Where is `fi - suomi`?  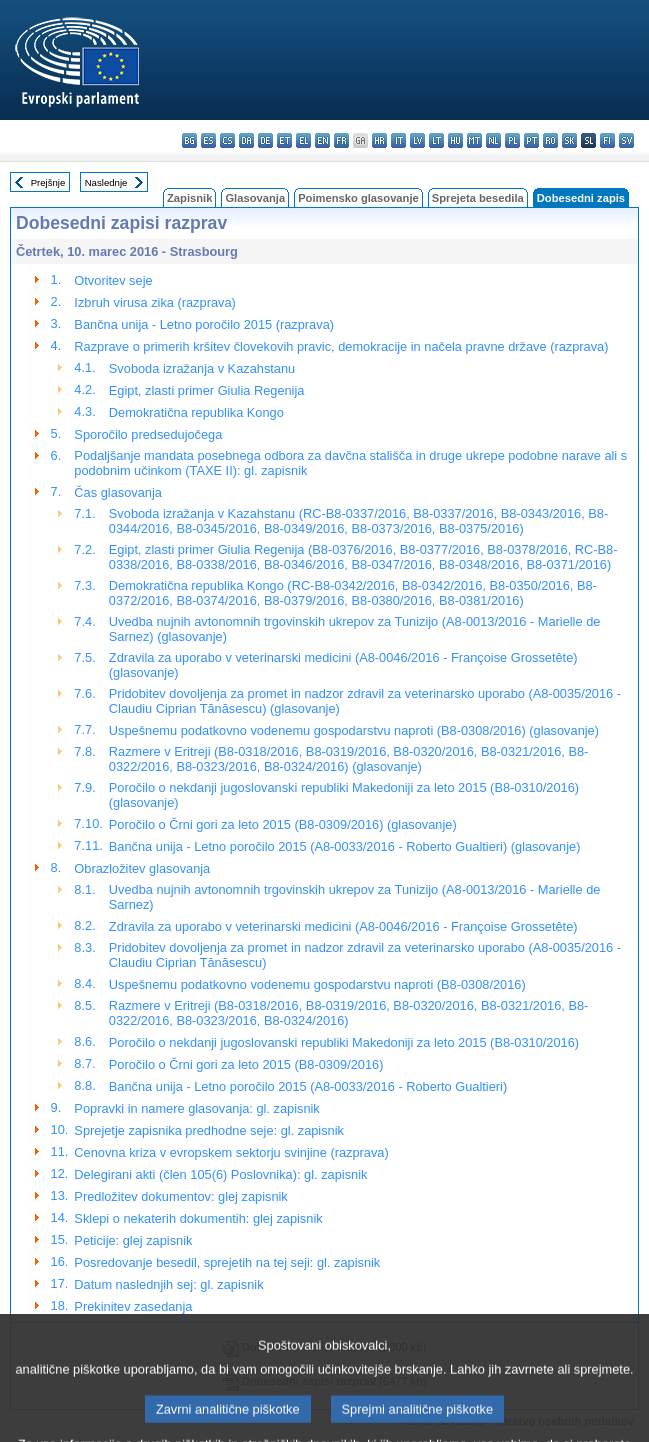
fi - suomi is located at coordinates (607, 140).